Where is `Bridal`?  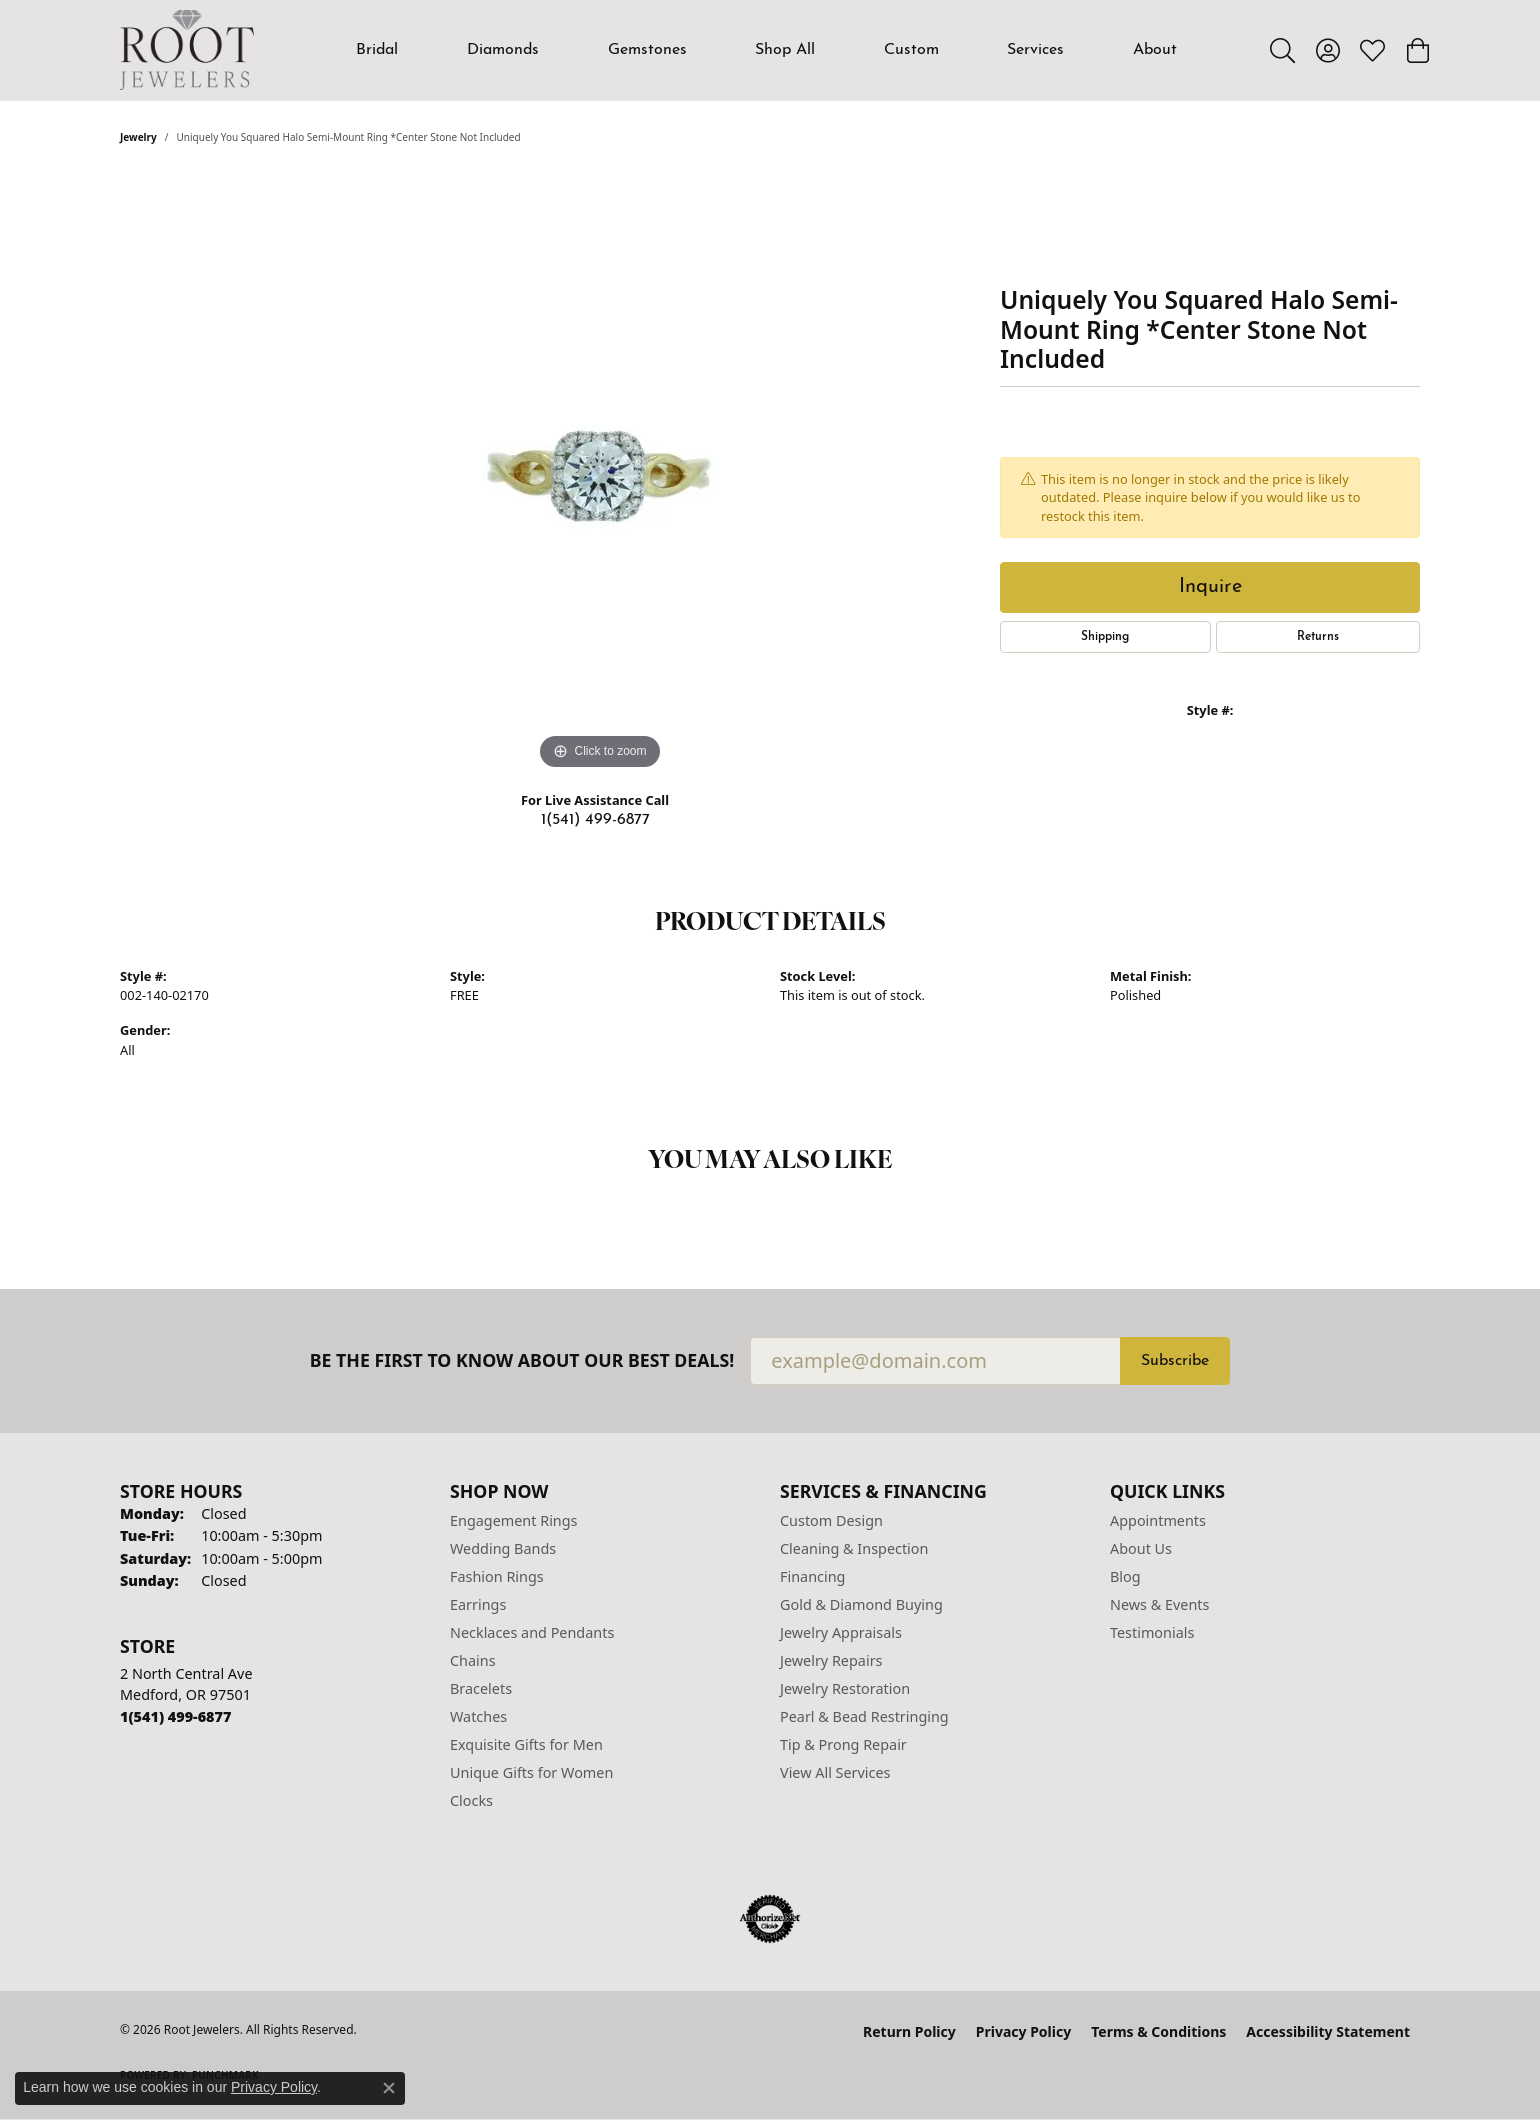 Bridal is located at coordinates (377, 50).